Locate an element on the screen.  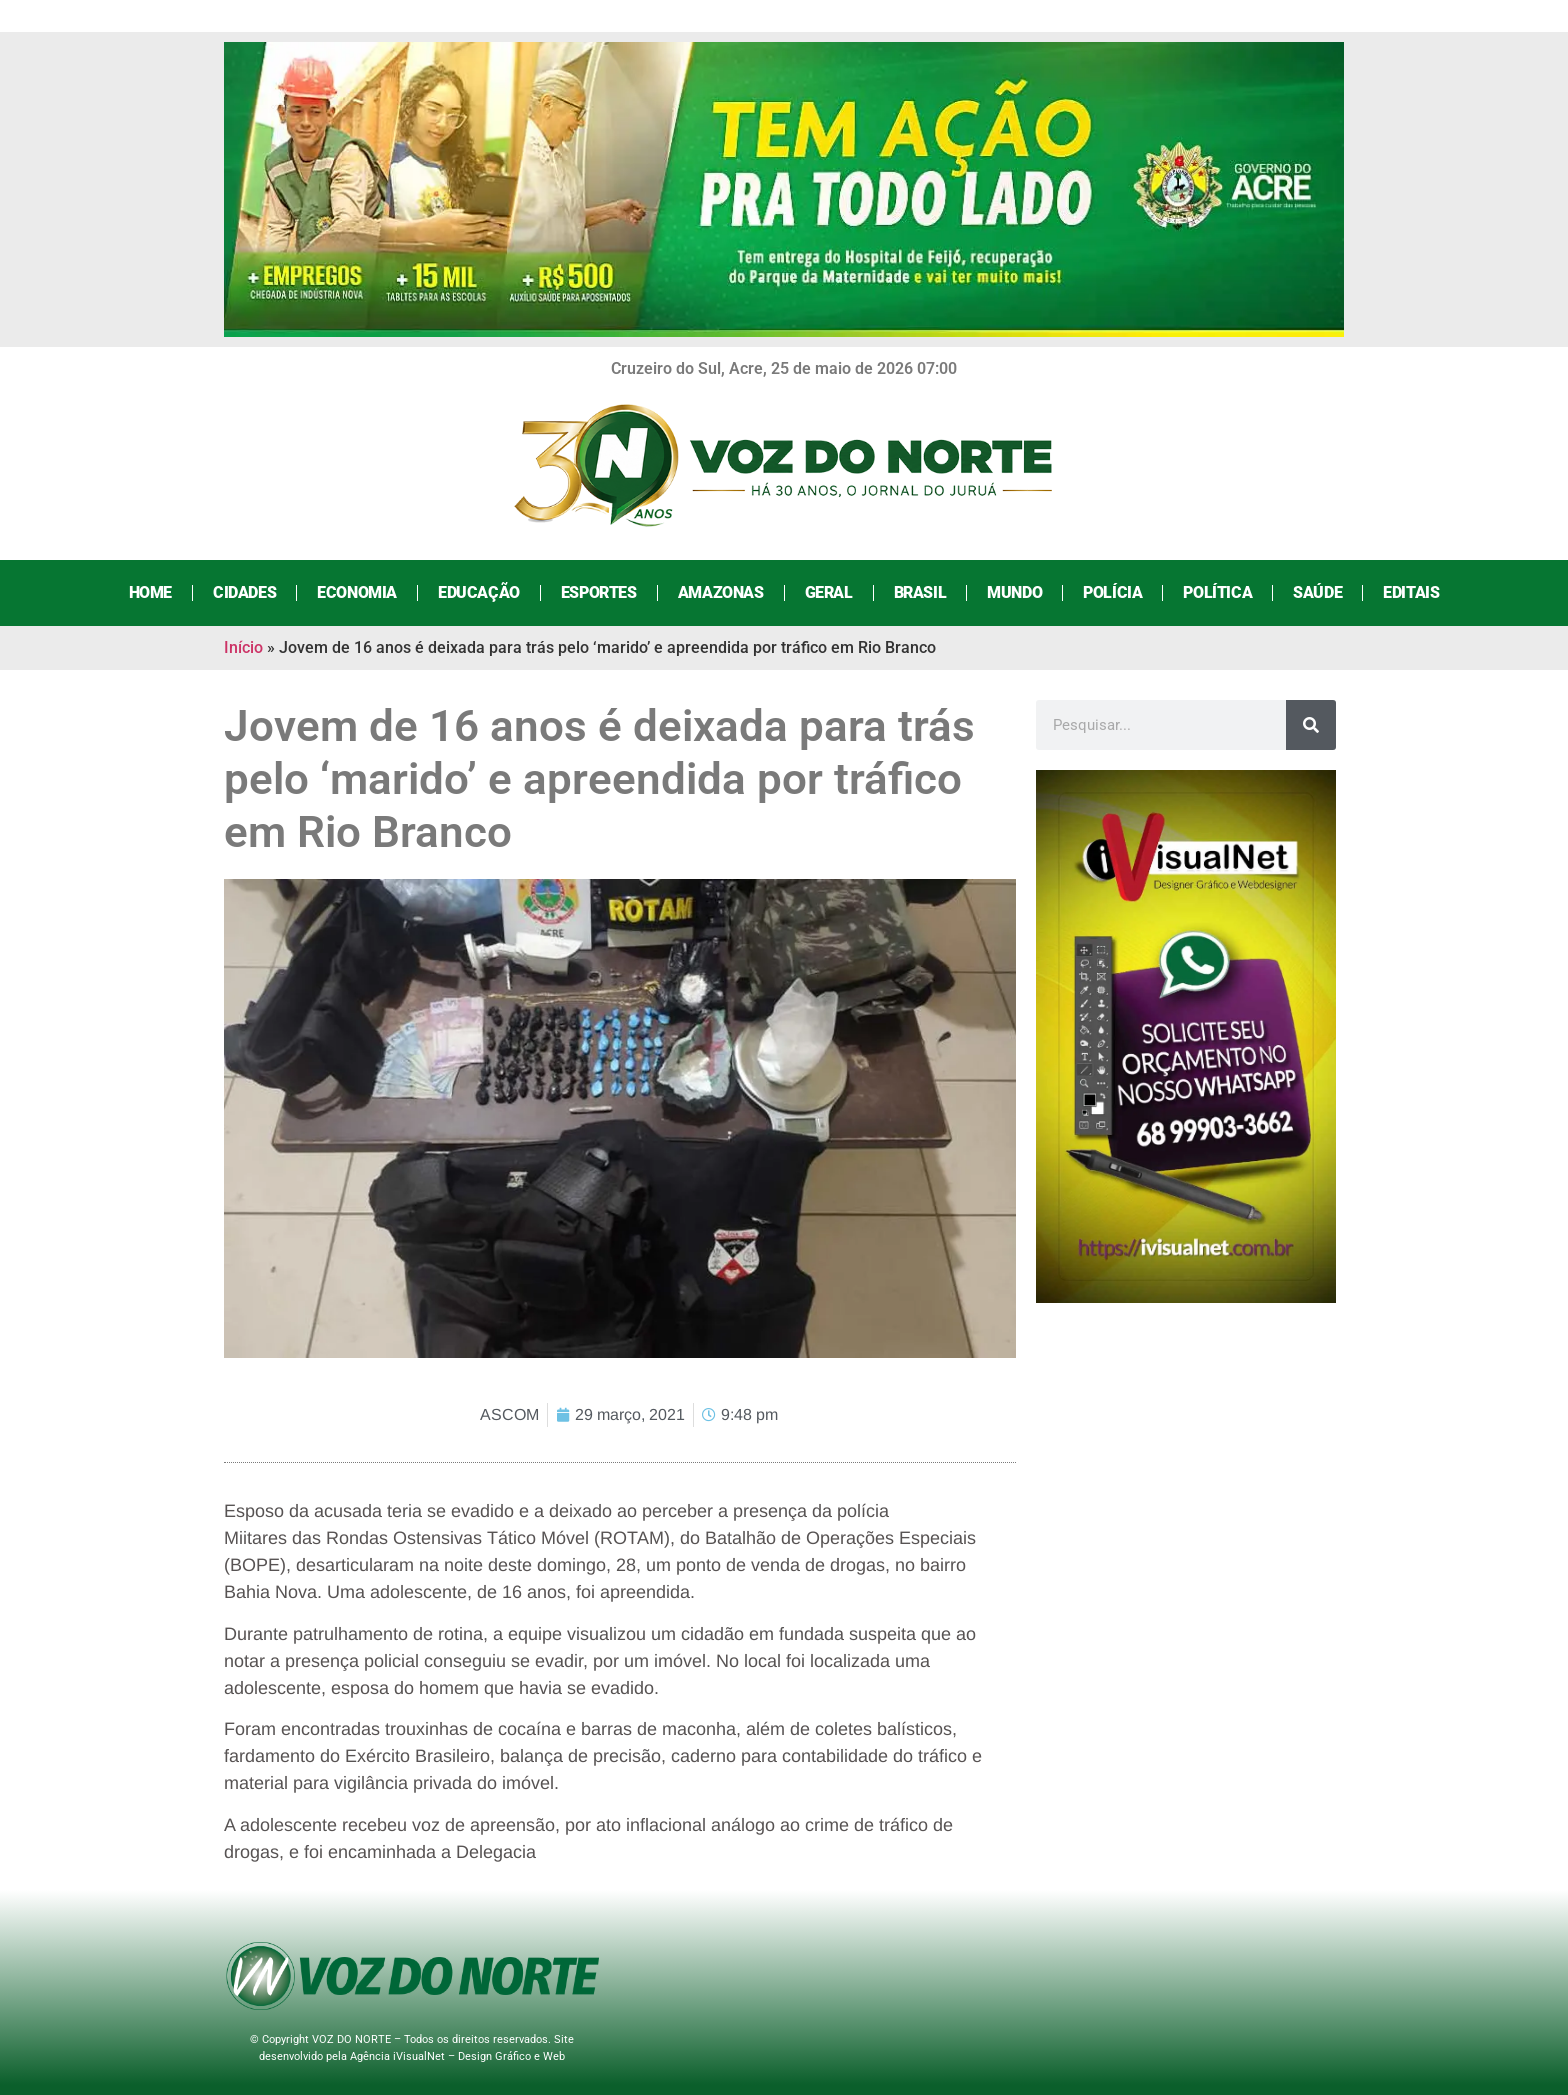
[Search] is located at coordinates (1311, 725).